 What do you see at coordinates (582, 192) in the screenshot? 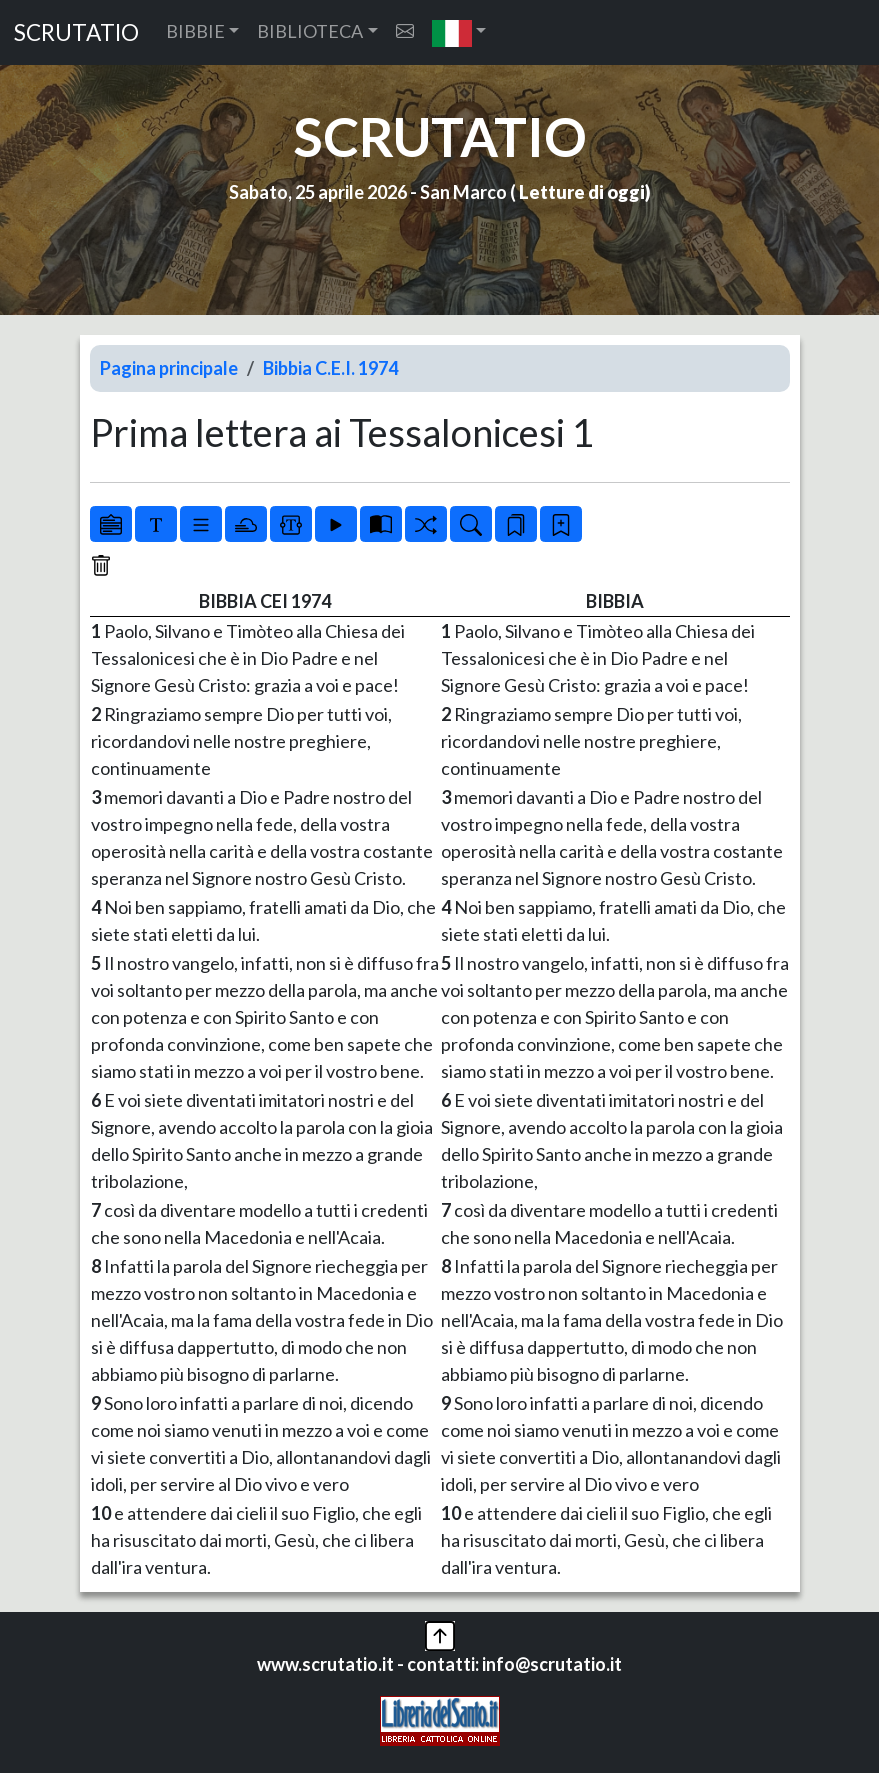
I see `Letture di oggi` at bounding box center [582, 192].